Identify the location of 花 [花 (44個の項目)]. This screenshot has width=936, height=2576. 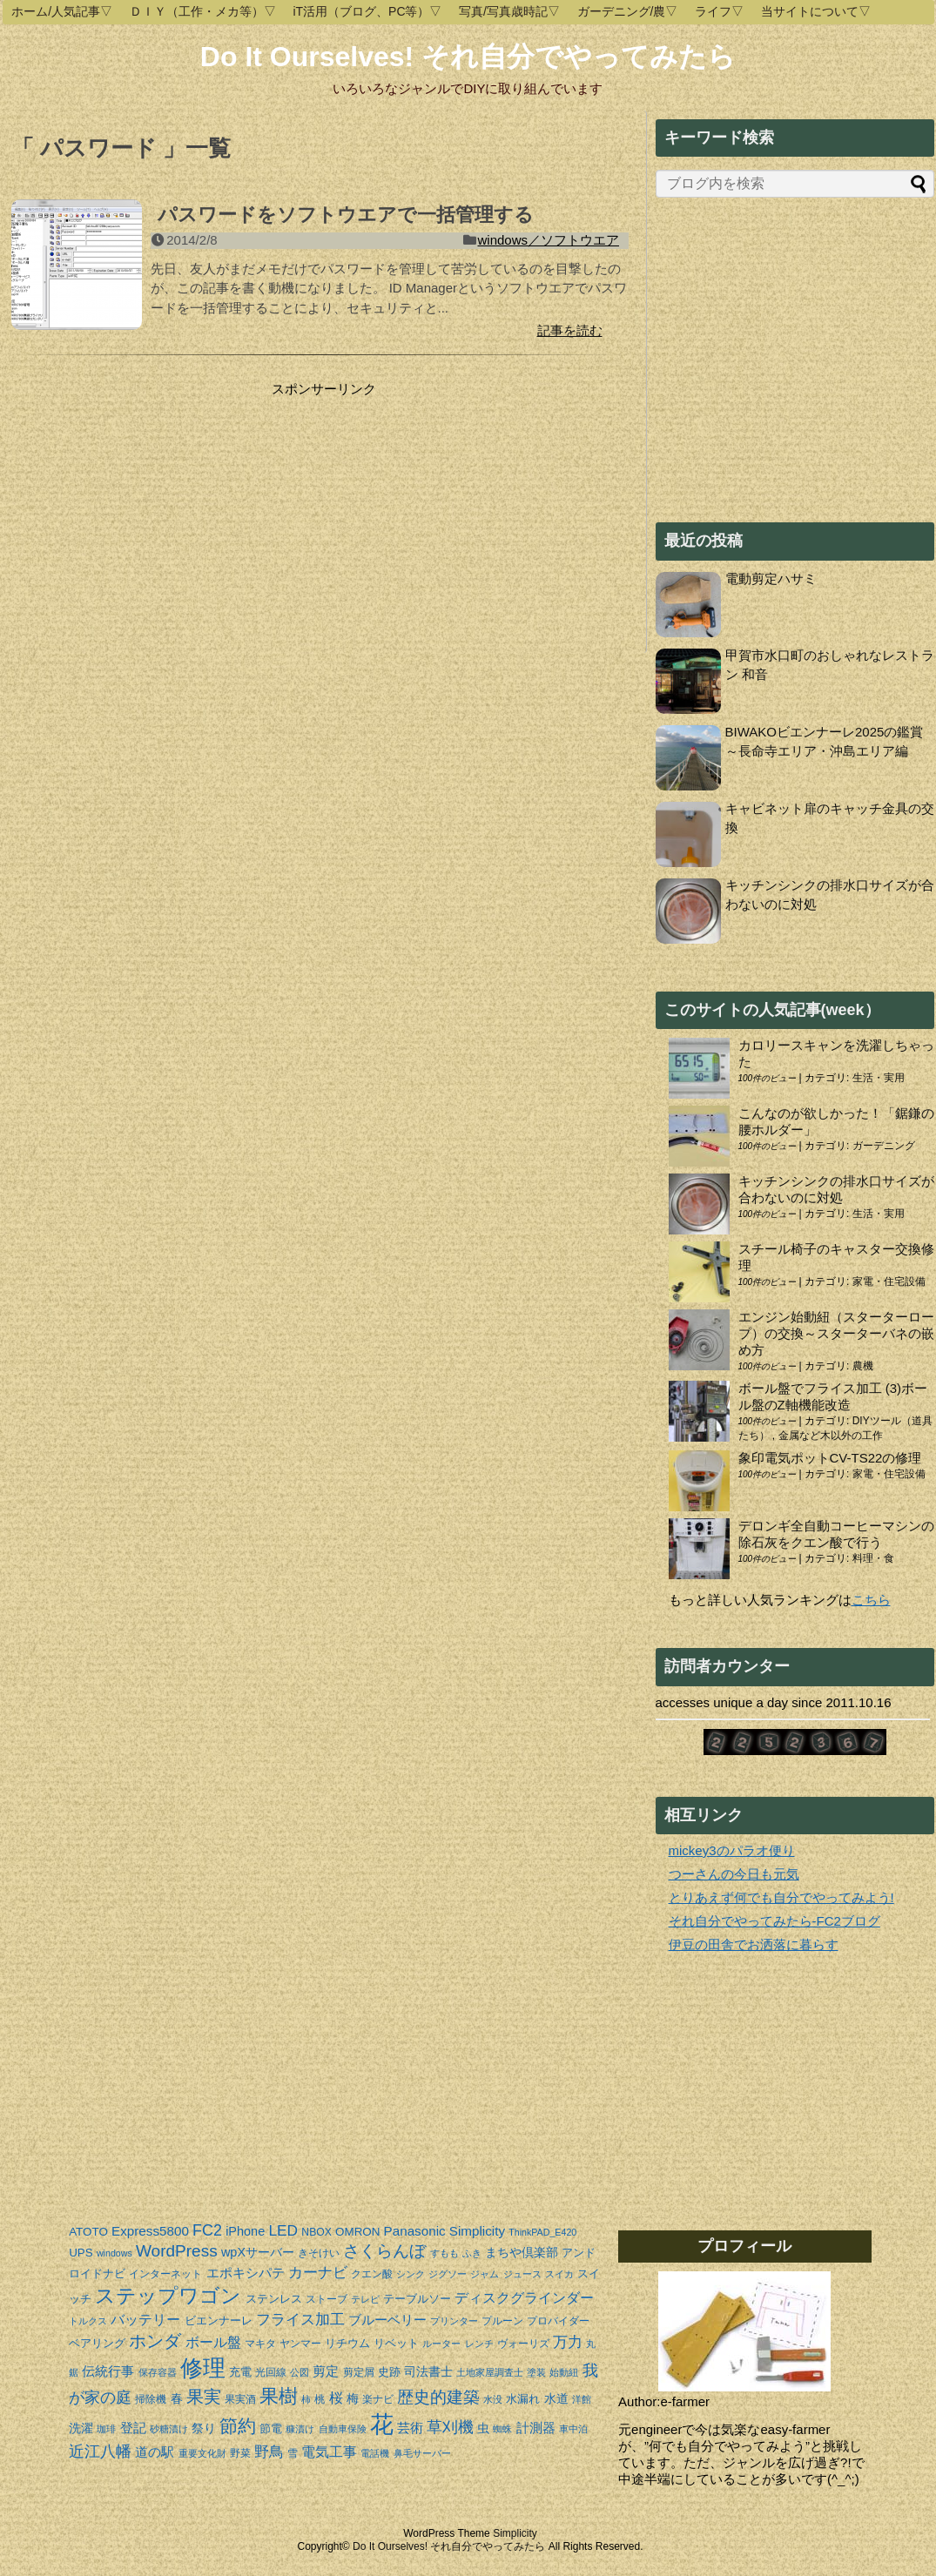
(382, 2424).